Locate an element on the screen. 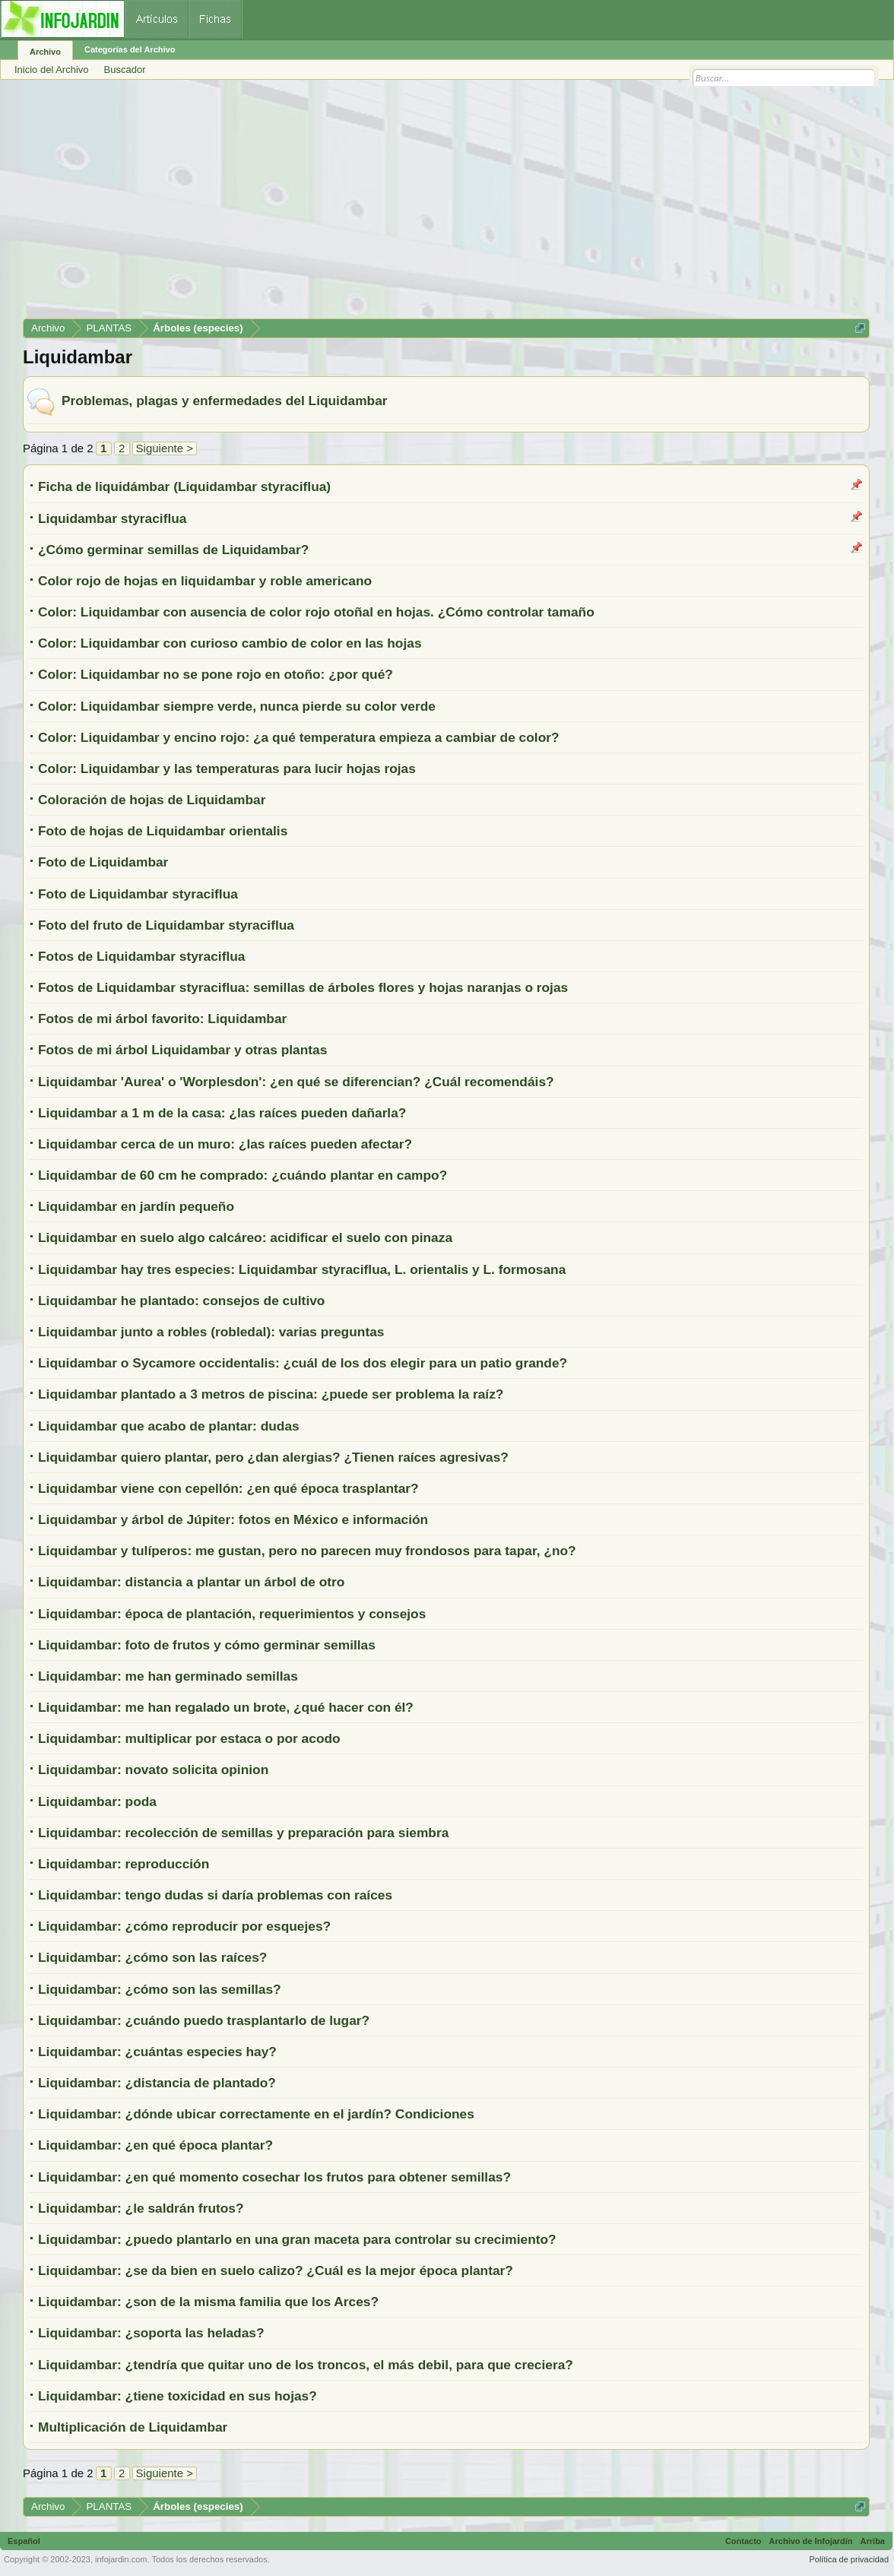  Liquidambar: me han regalado un brote, ¿qué hacer con él? is located at coordinates (226, 1707).